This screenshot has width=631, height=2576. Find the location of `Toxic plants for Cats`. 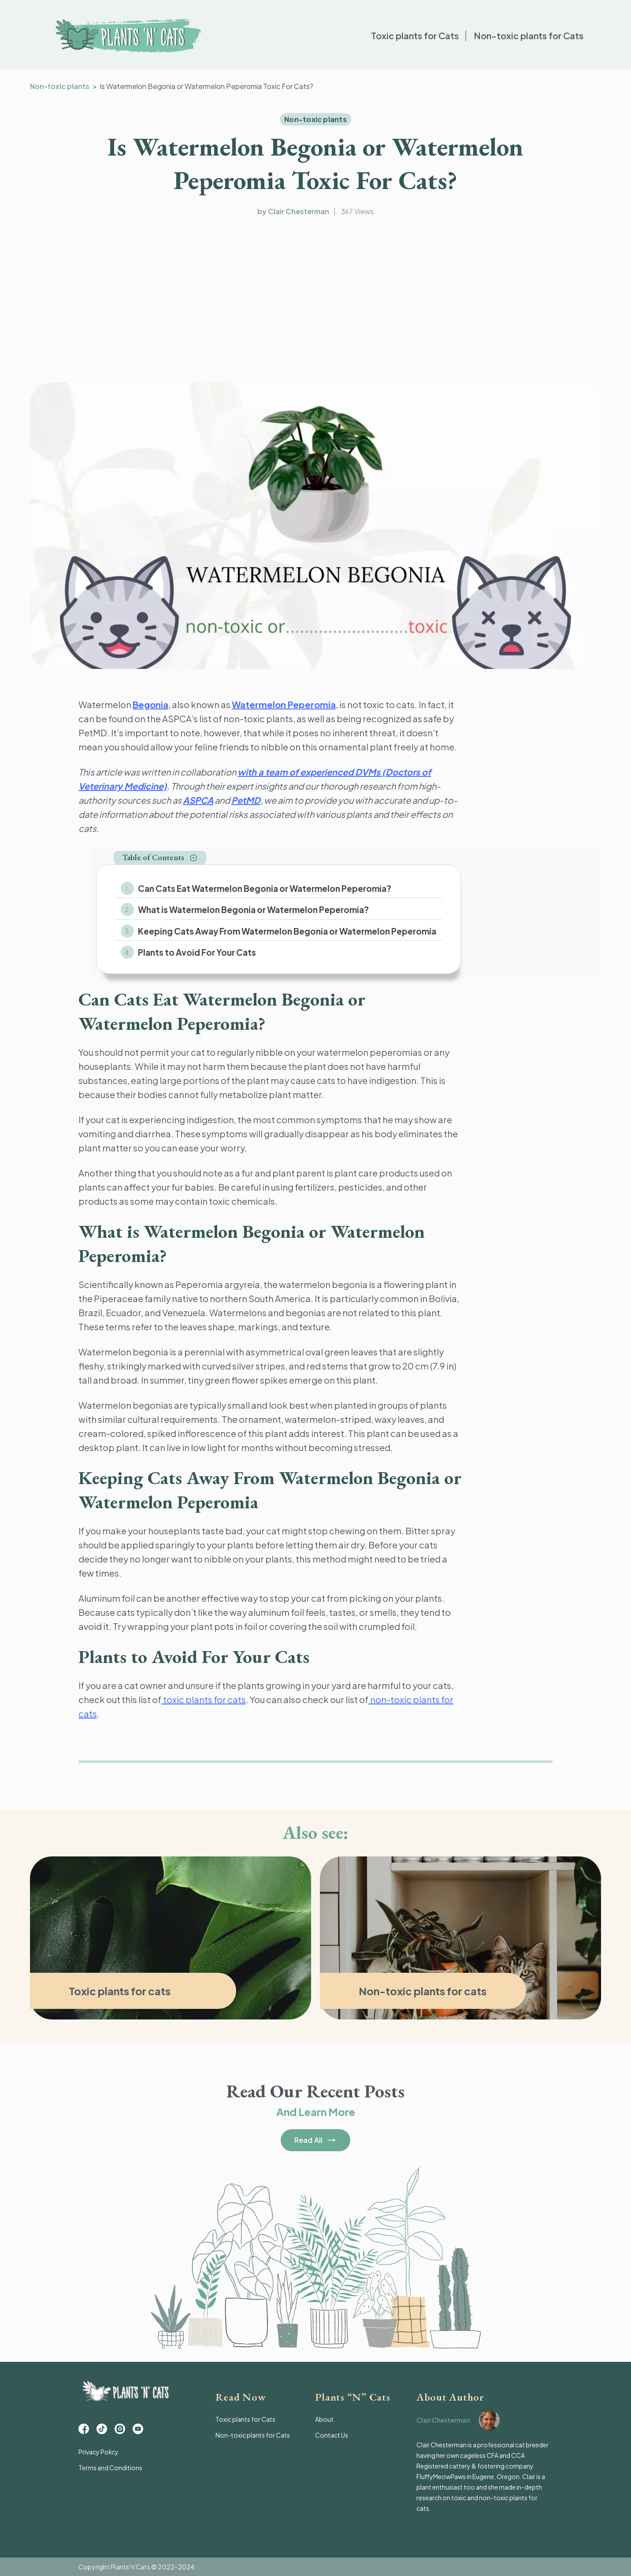

Toxic plants for Cats is located at coordinates (415, 35).